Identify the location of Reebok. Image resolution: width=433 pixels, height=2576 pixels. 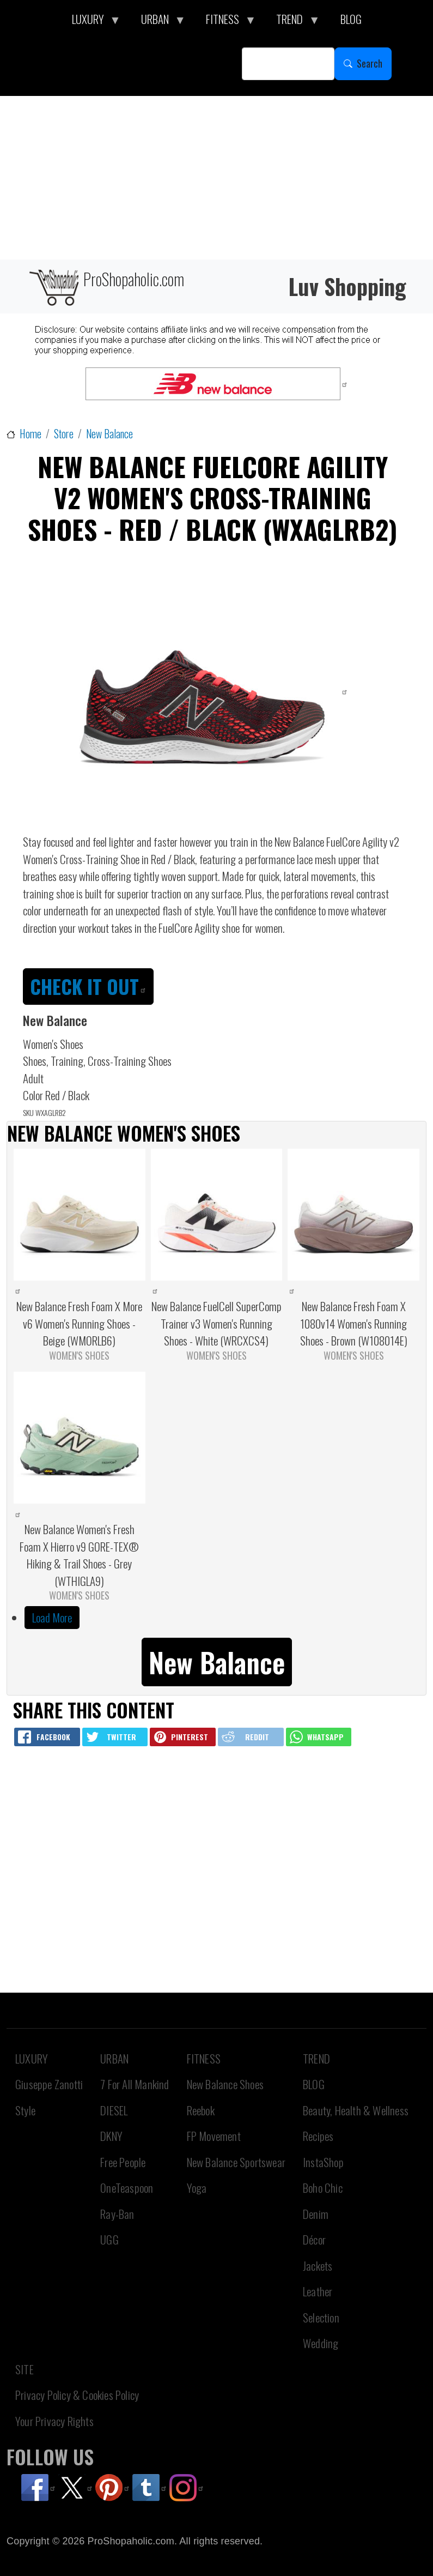
(201, 2110).